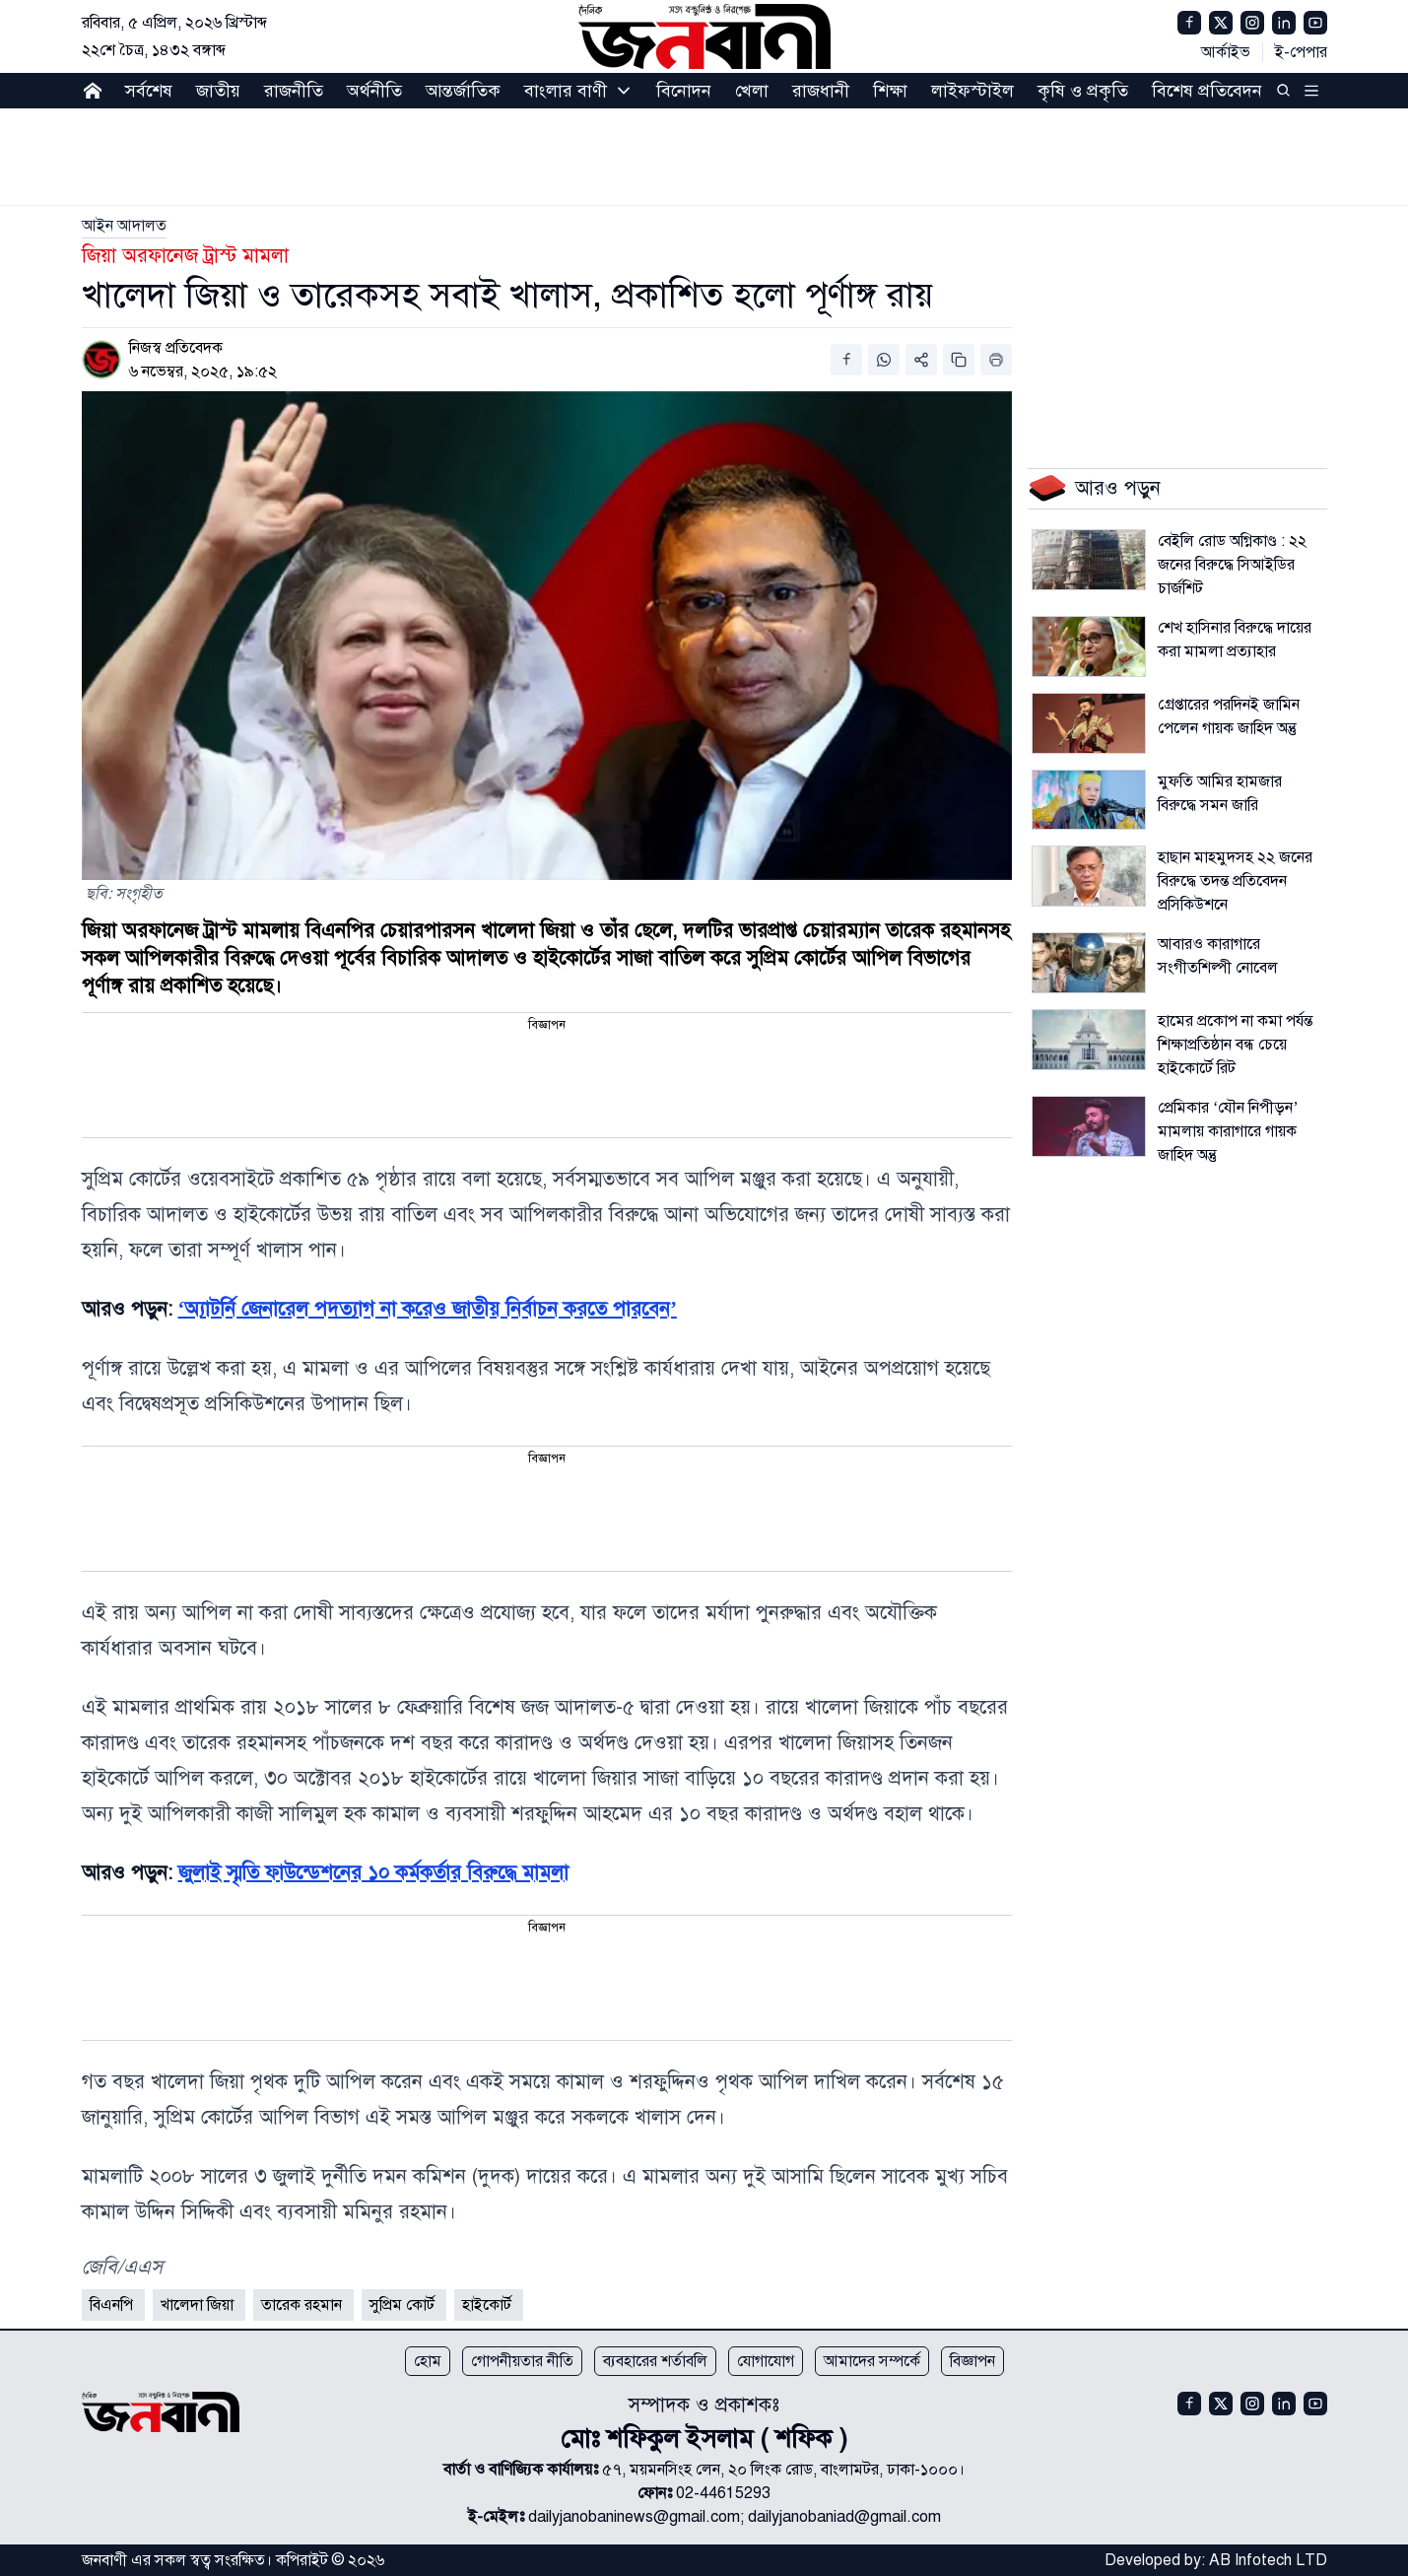  I want to click on শিক্ষা, so click(890, 91).